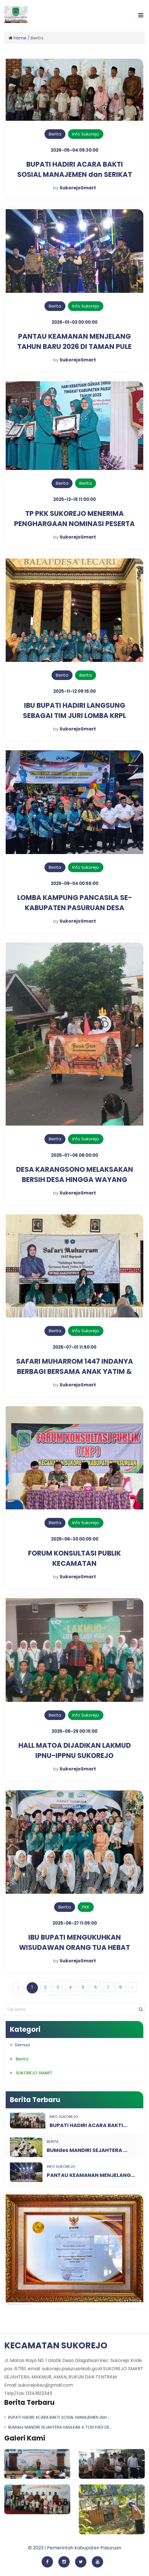  What do you see at coordinates (91, 2175) in the screenshot?
I see `PANTAU KEAMANAN MENJELANG...` at bounding box center [91, 2175].